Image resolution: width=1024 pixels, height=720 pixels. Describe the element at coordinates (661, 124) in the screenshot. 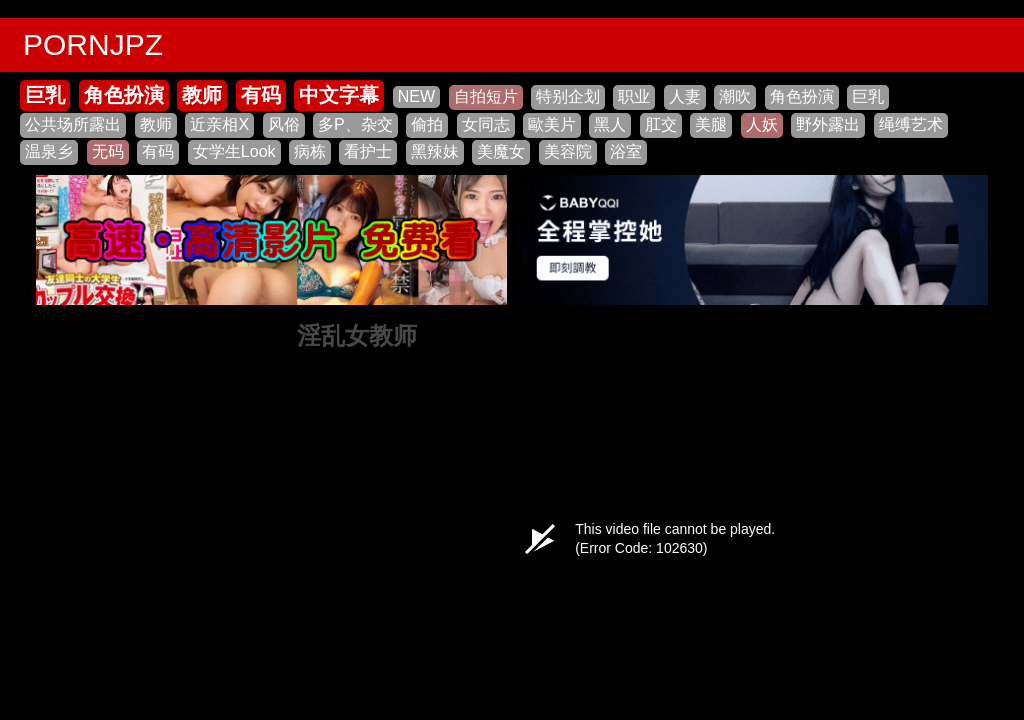

I see `肛交` at that location.